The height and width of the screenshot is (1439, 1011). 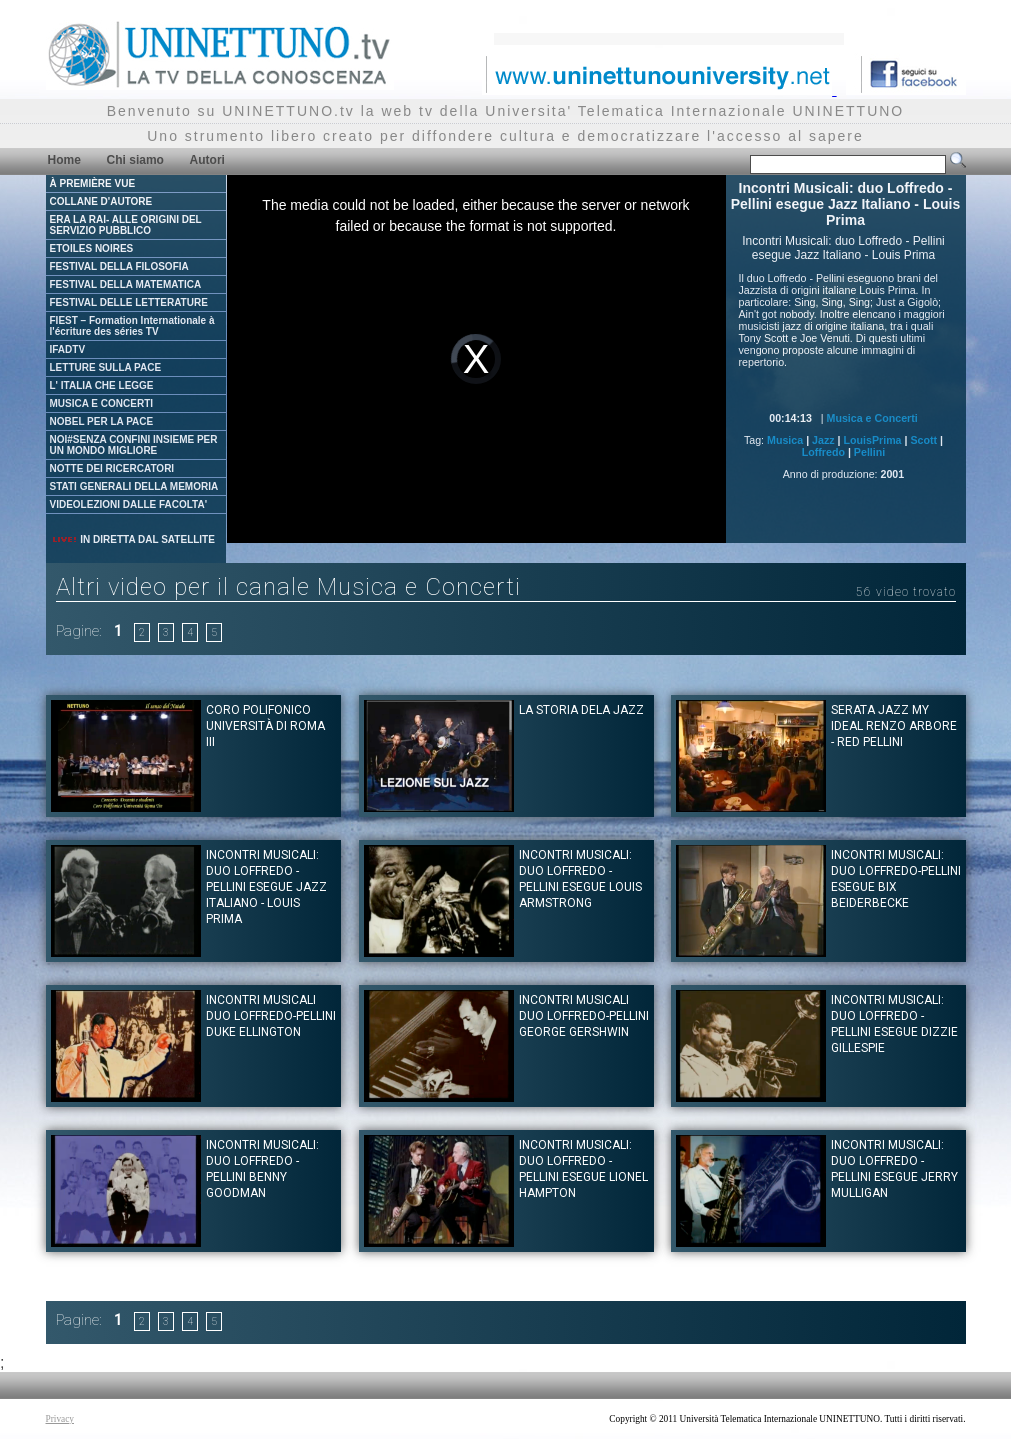 I want to click on Chi siamo, so click(x=135, y=160).